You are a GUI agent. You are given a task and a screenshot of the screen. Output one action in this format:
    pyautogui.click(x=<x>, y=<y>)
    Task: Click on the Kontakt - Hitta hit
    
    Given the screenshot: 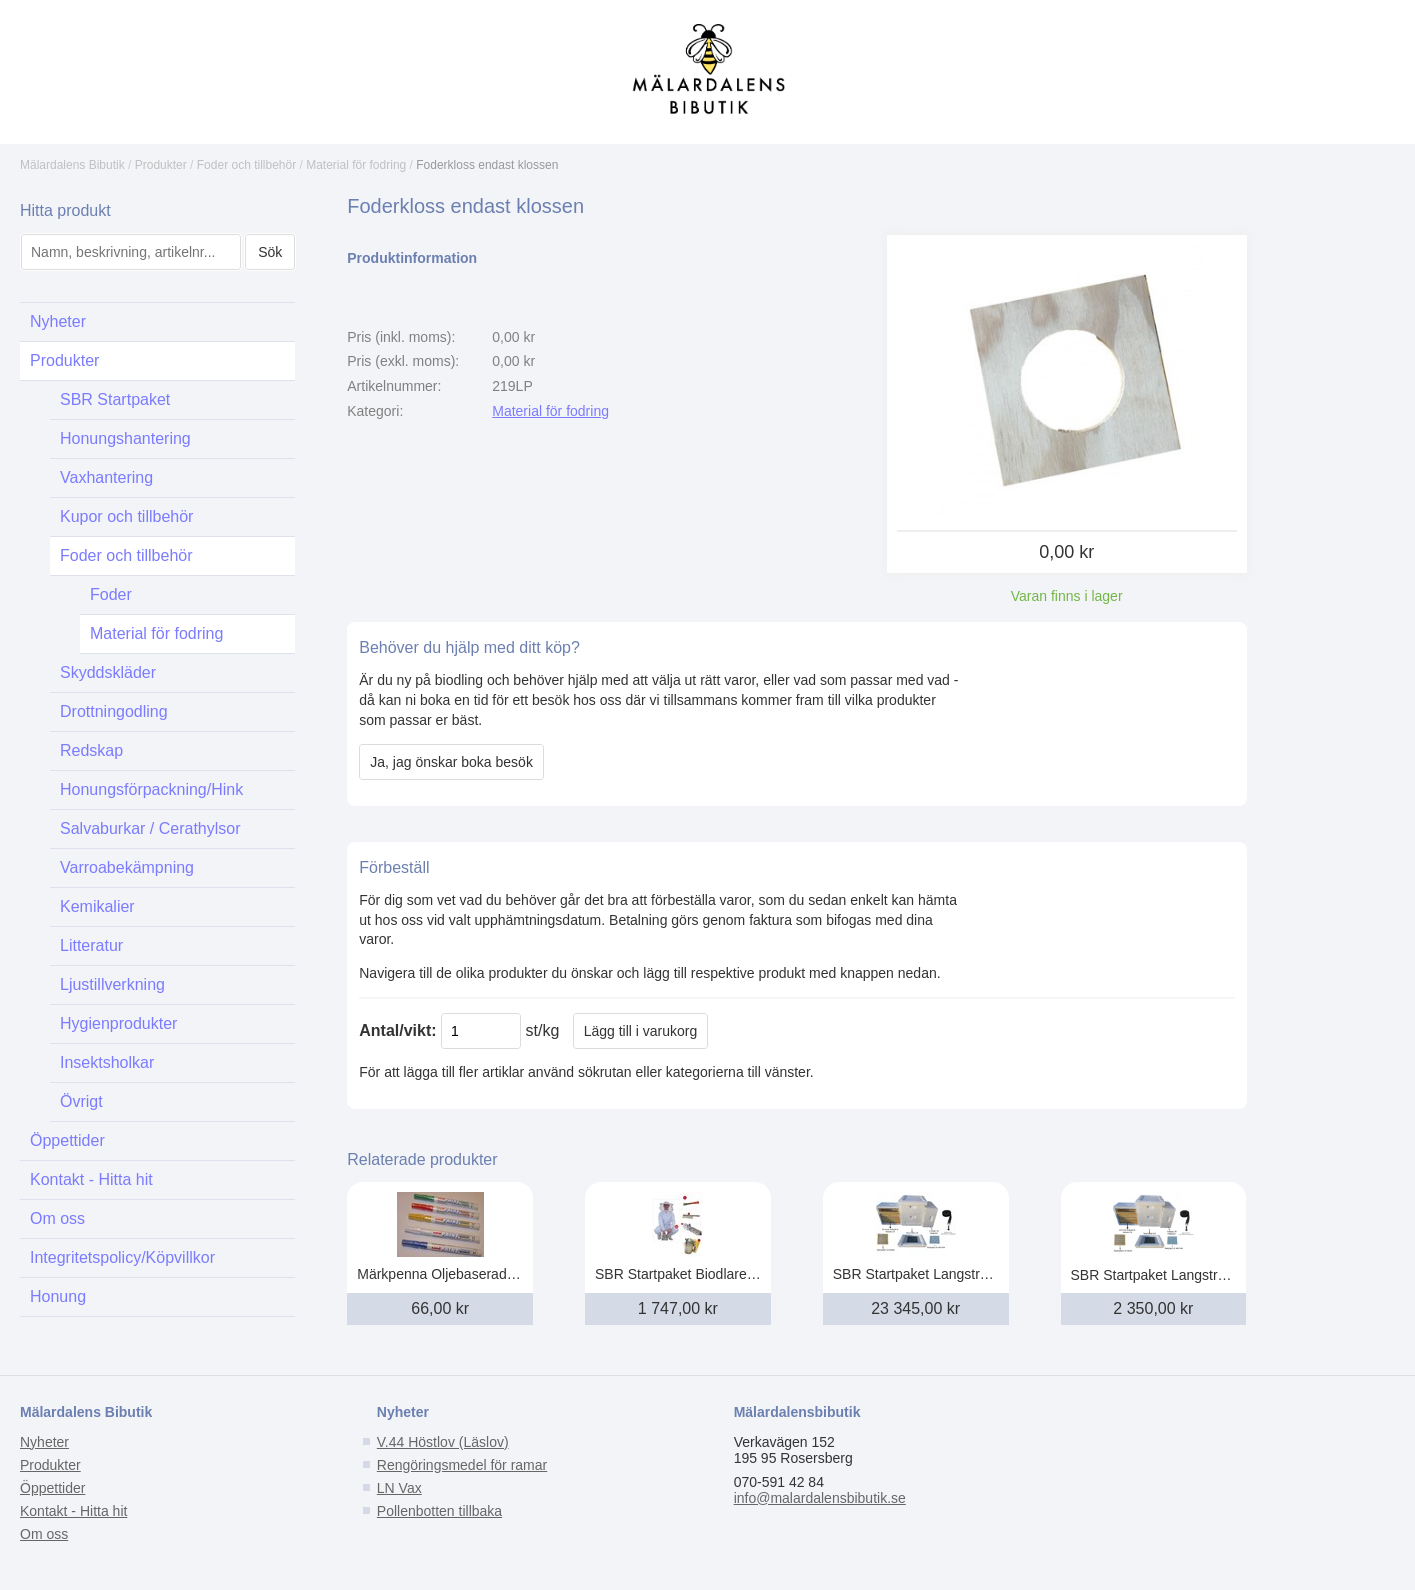 What is the action you would take?
    pyautogui.click(x=91, y=1179)
    